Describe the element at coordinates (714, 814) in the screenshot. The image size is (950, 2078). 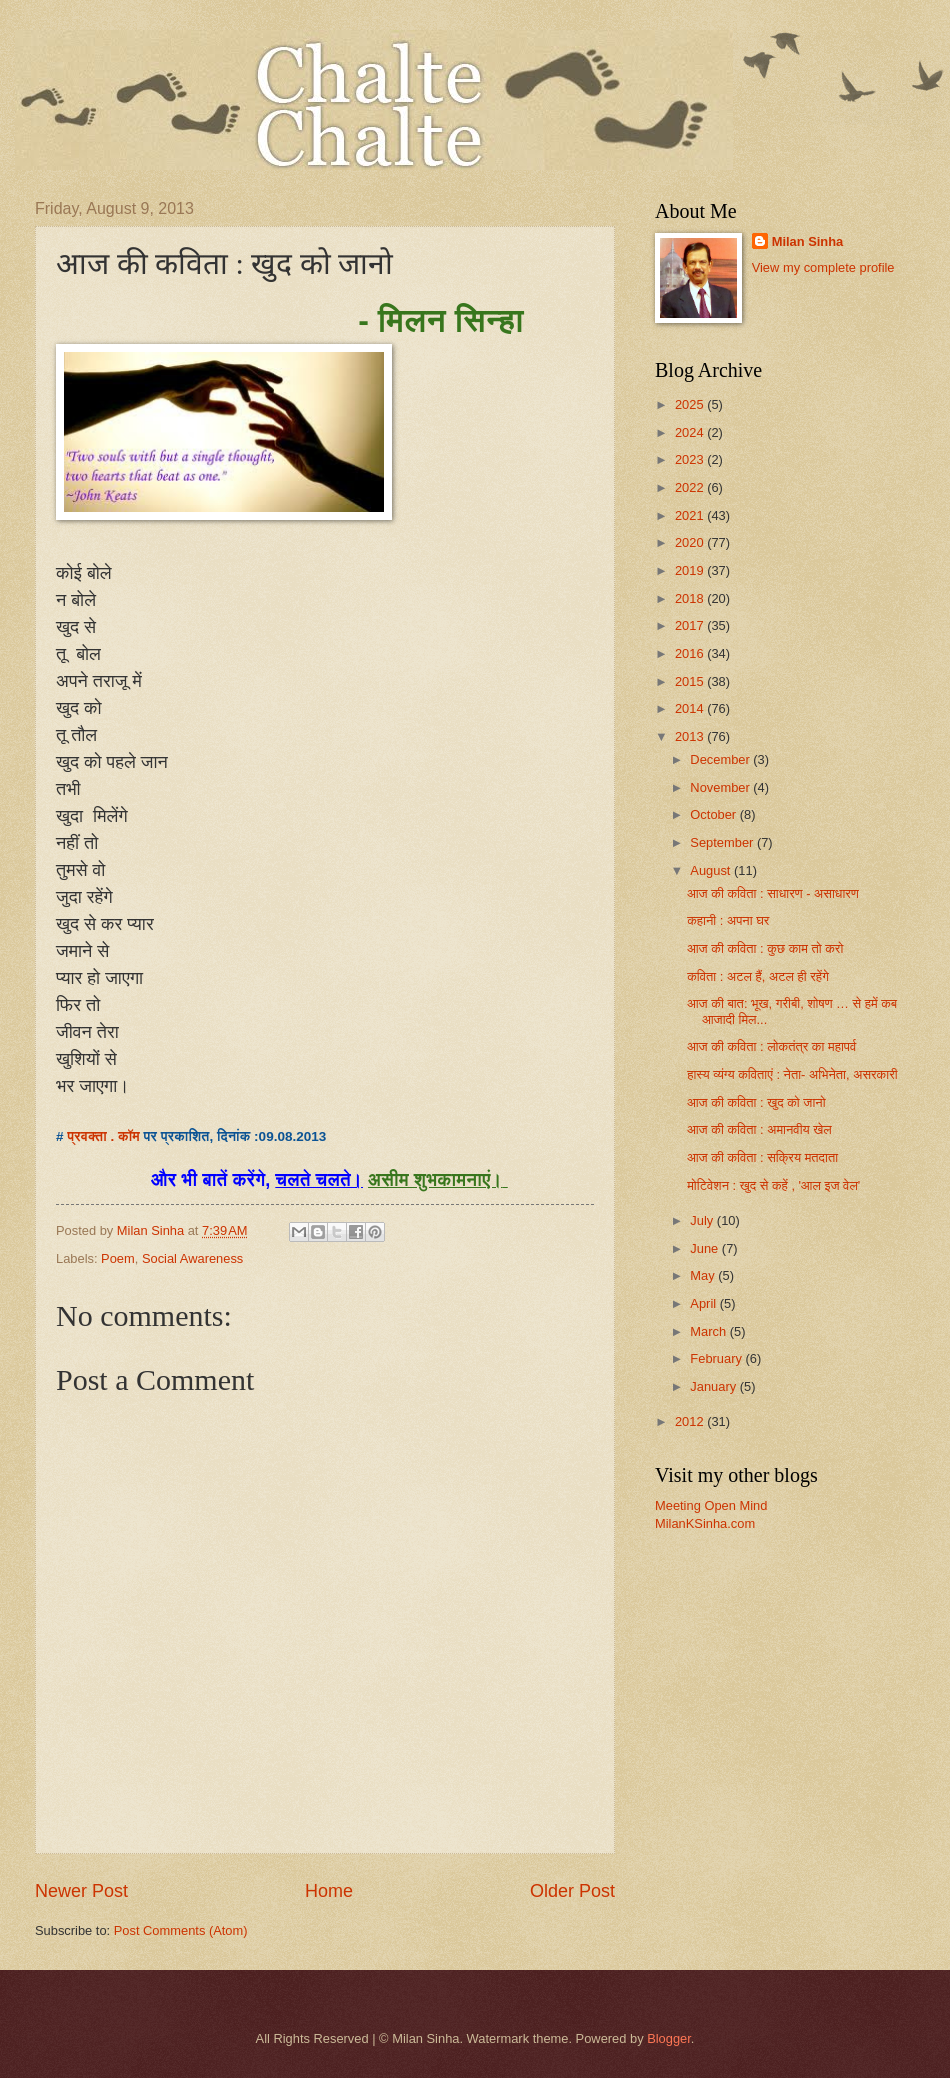
I see `October` at that location.